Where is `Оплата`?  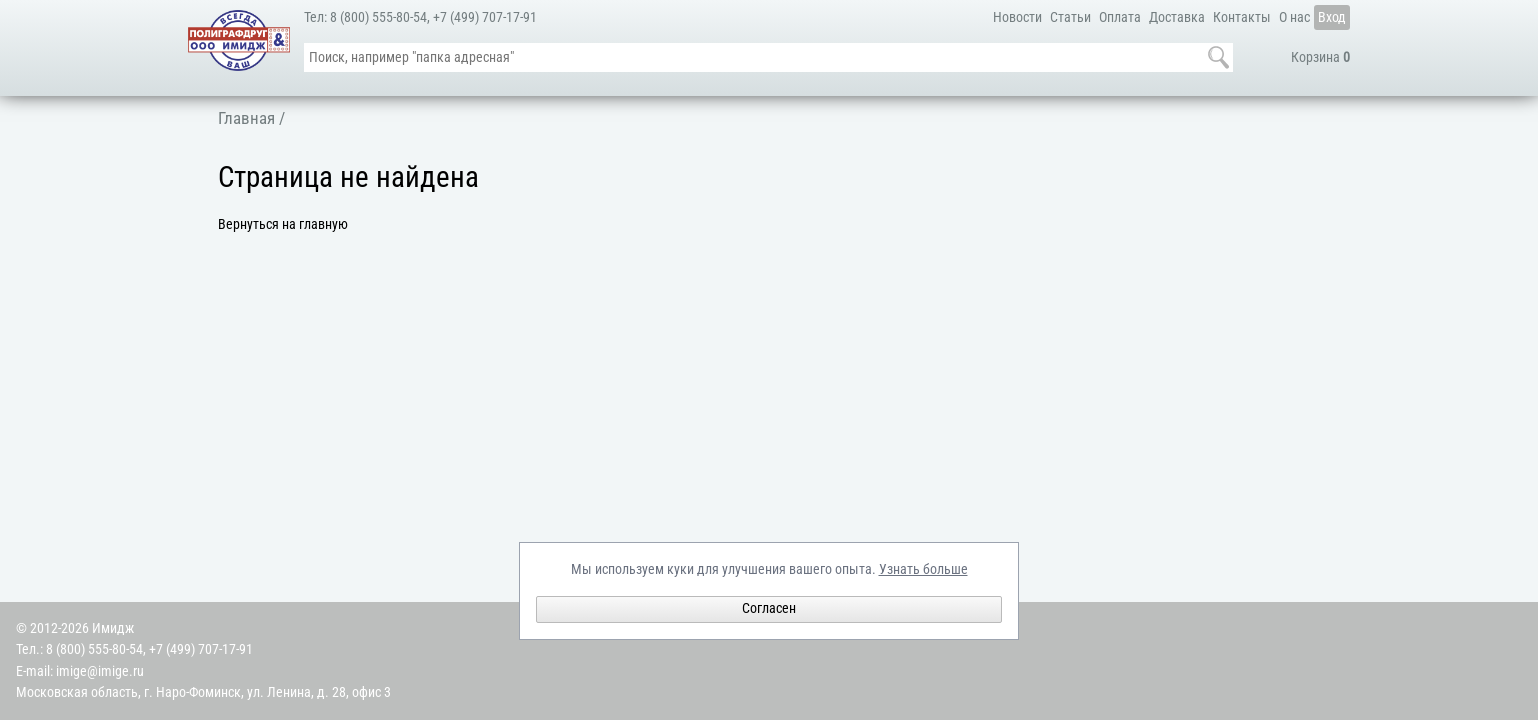 Оплата is located at coordinates (1120, 17).